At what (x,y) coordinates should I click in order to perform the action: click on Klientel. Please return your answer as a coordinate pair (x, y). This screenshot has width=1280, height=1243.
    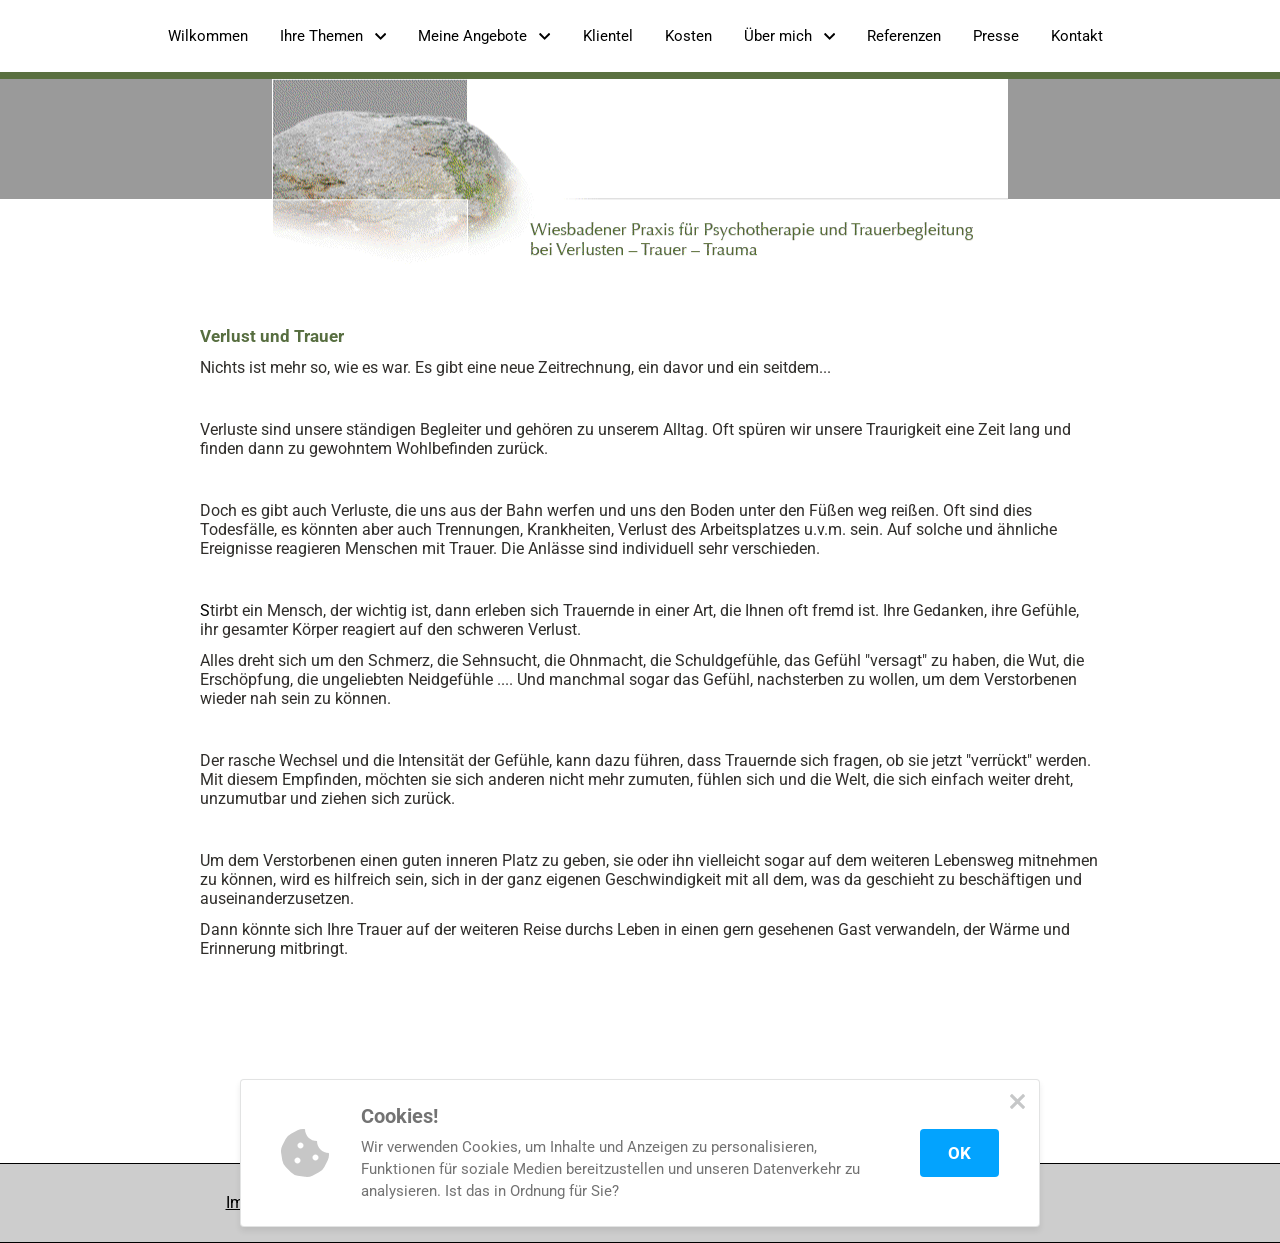
    Looking at the image, I should click on (608, 36).